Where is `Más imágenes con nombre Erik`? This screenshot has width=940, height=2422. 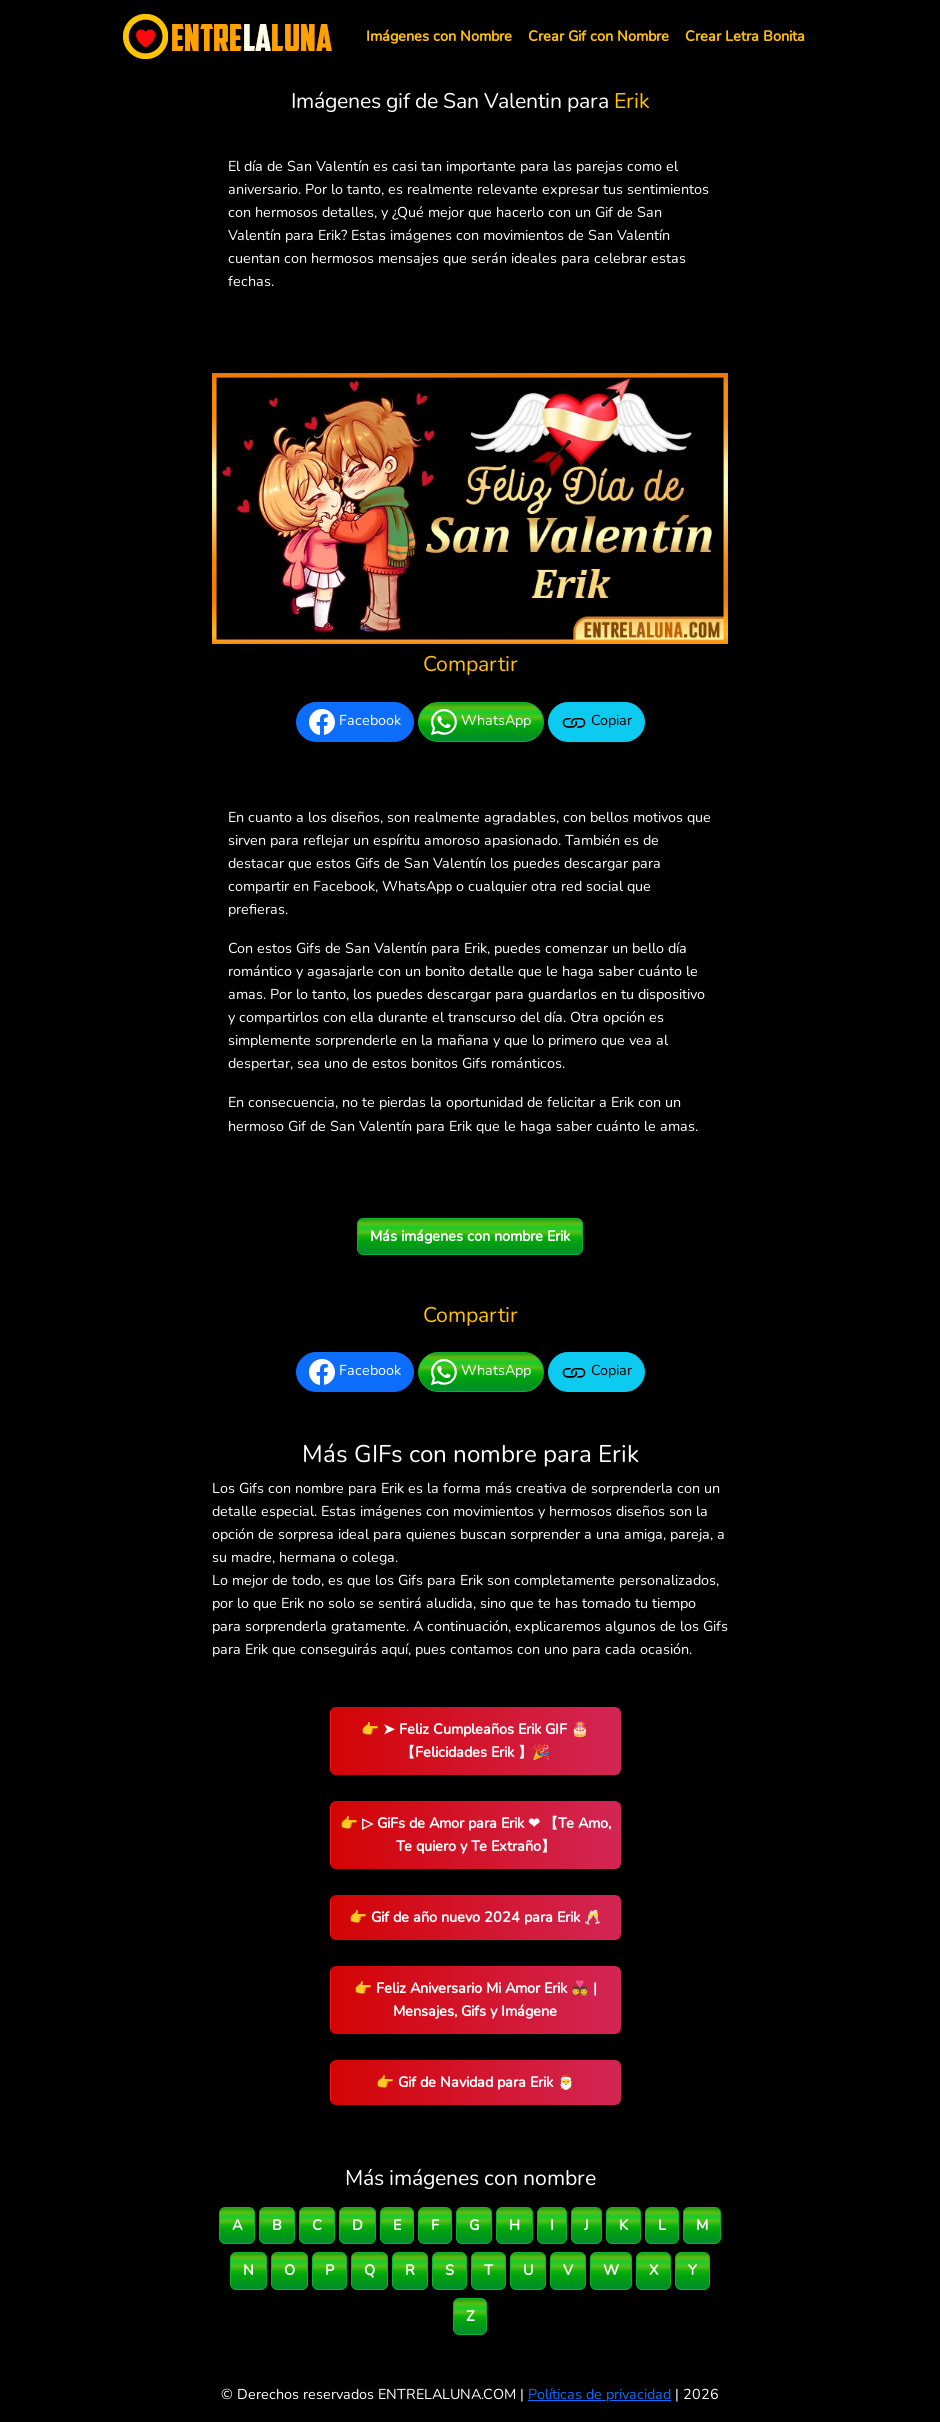
Más imágenes con nombre Erik is located at coordinates (470, 1236).